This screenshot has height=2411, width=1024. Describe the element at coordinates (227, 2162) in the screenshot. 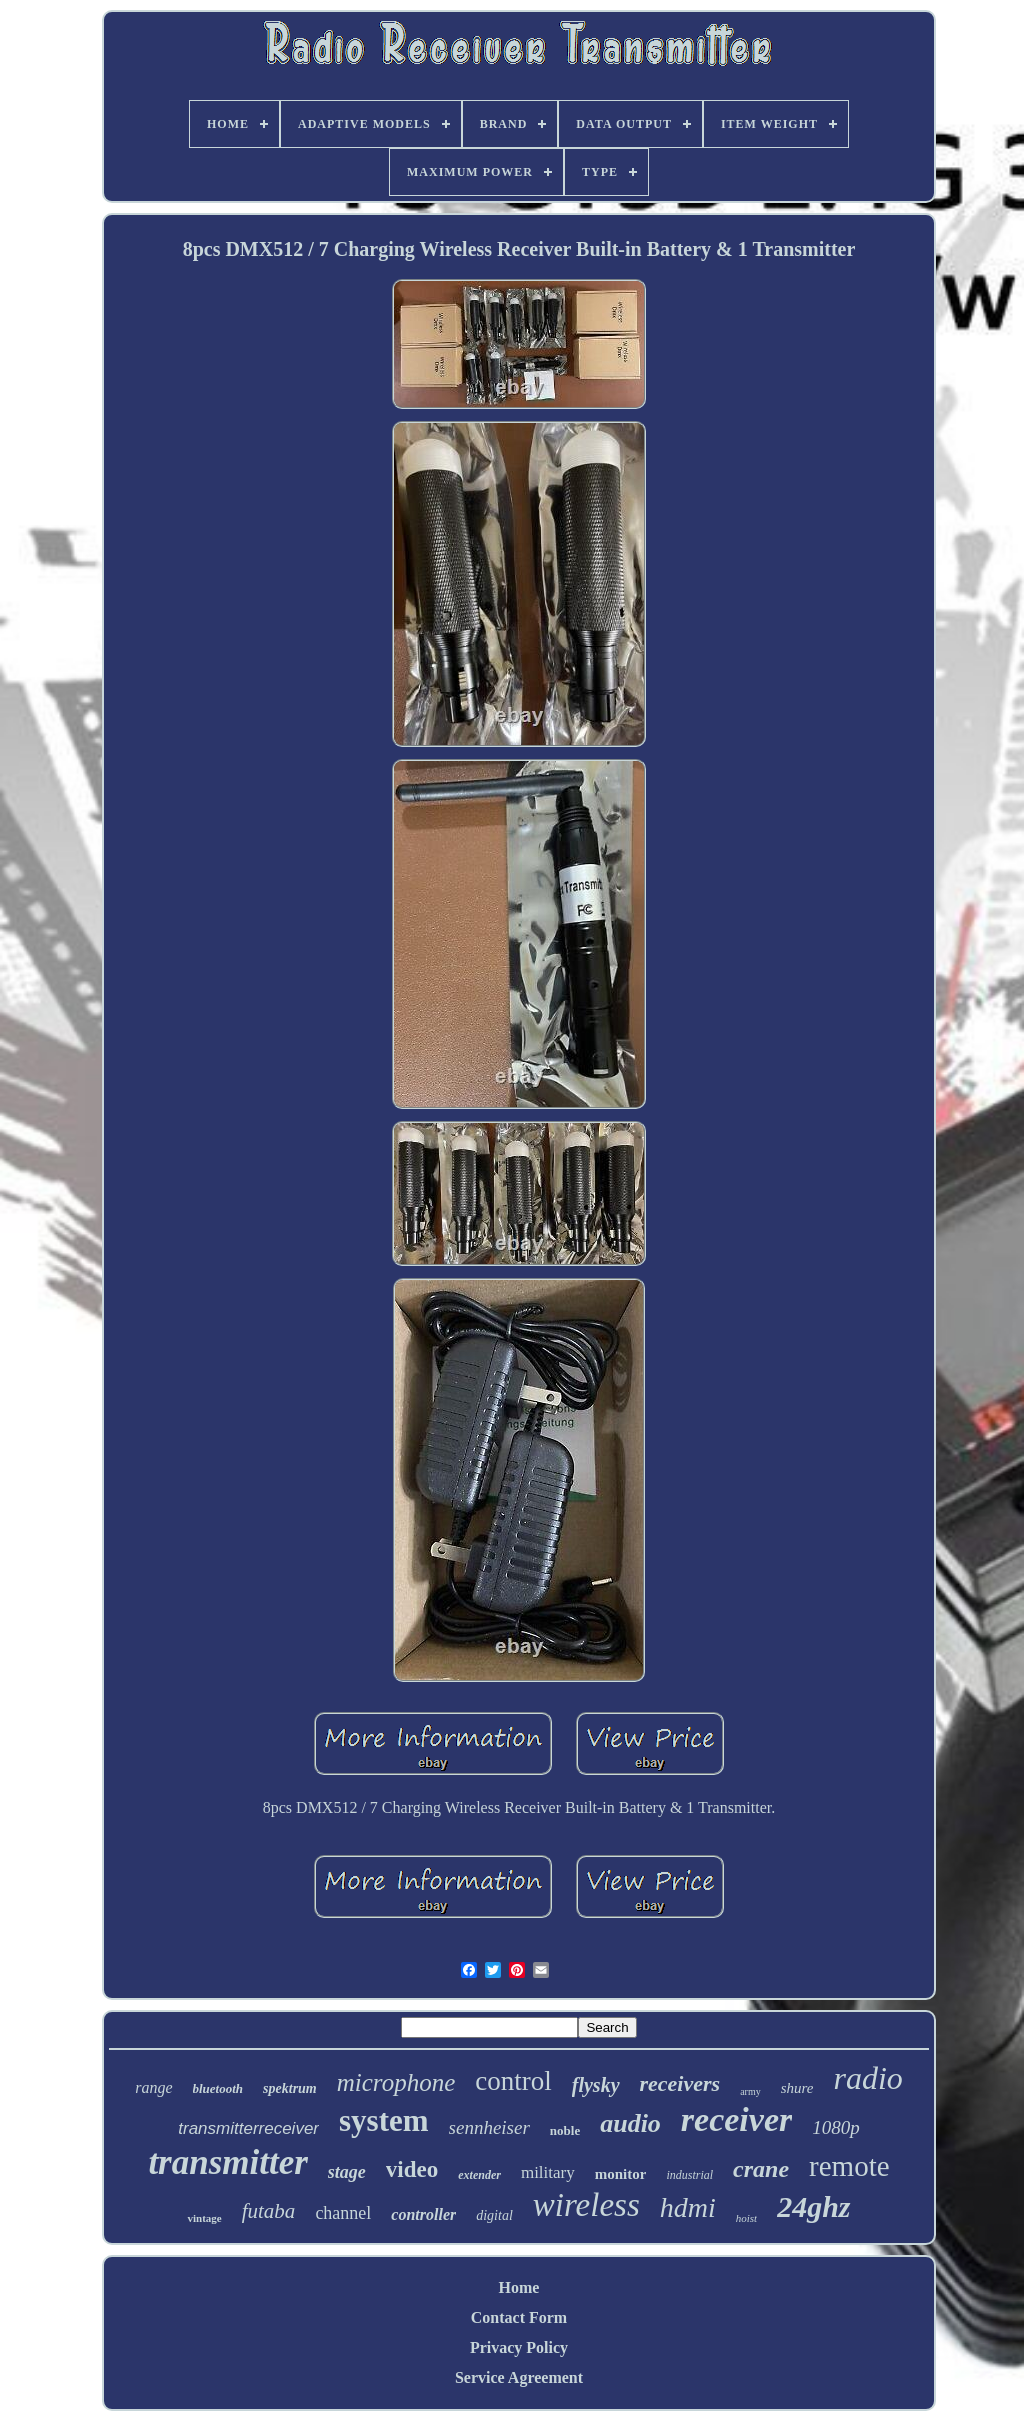

I see `transmitter` at that location.